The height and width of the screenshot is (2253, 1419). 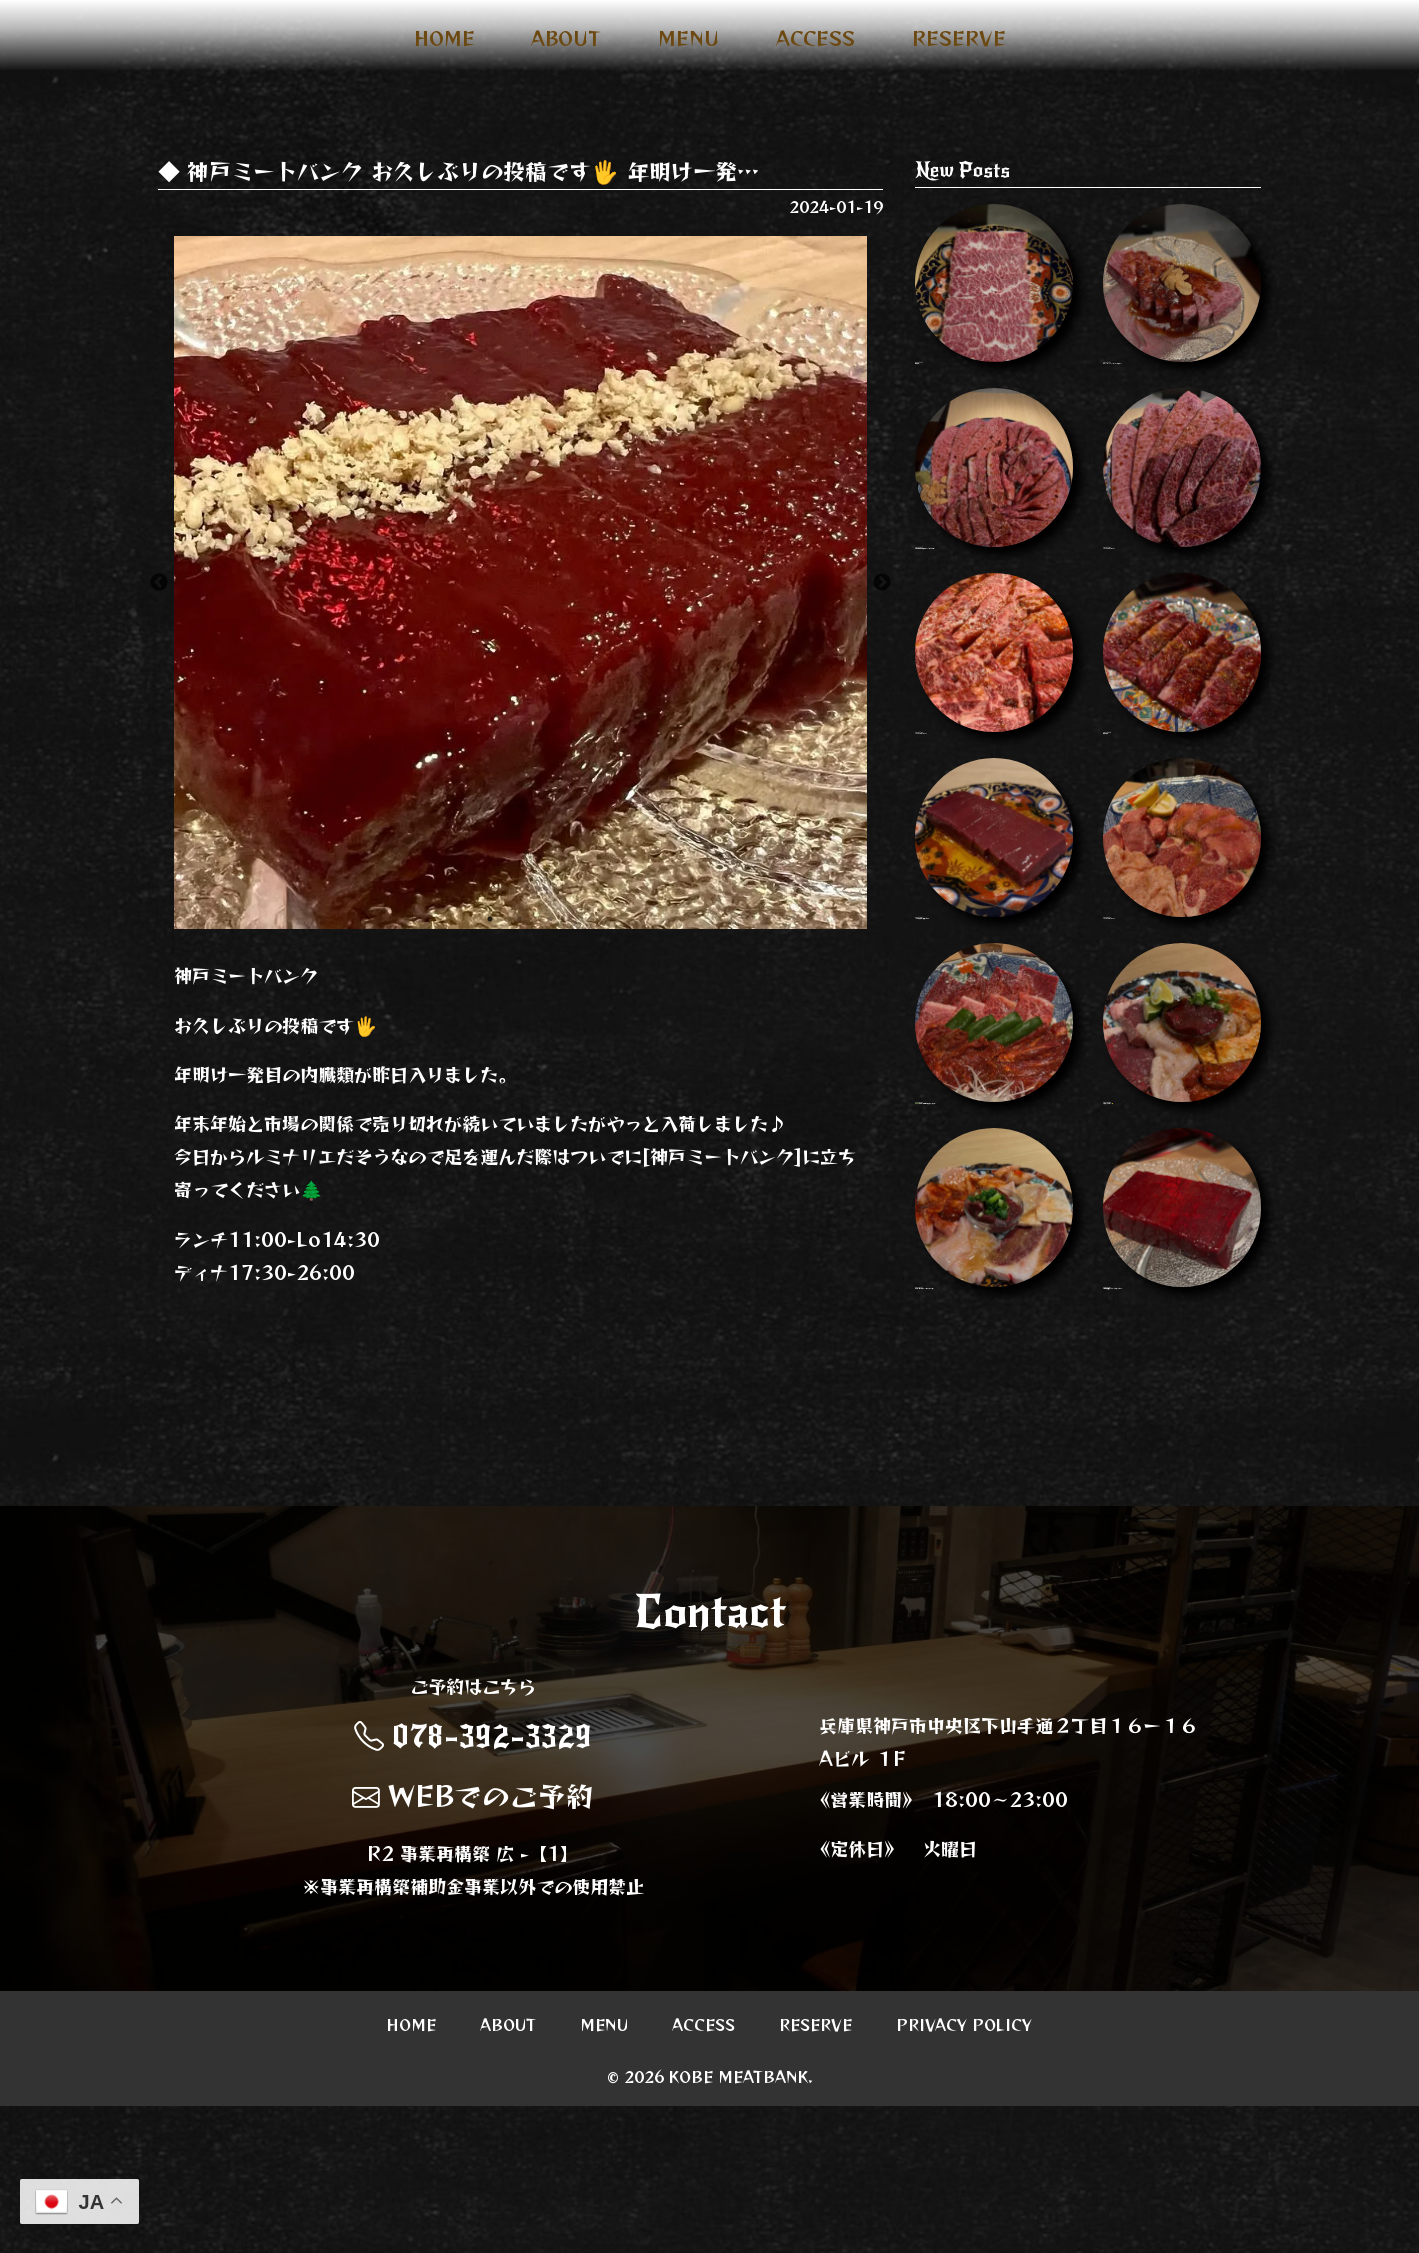 What do you see at coordinates (1182, 765) in the screenshot?
I see `和牛はらみ` at bounding box center [1182, 765].